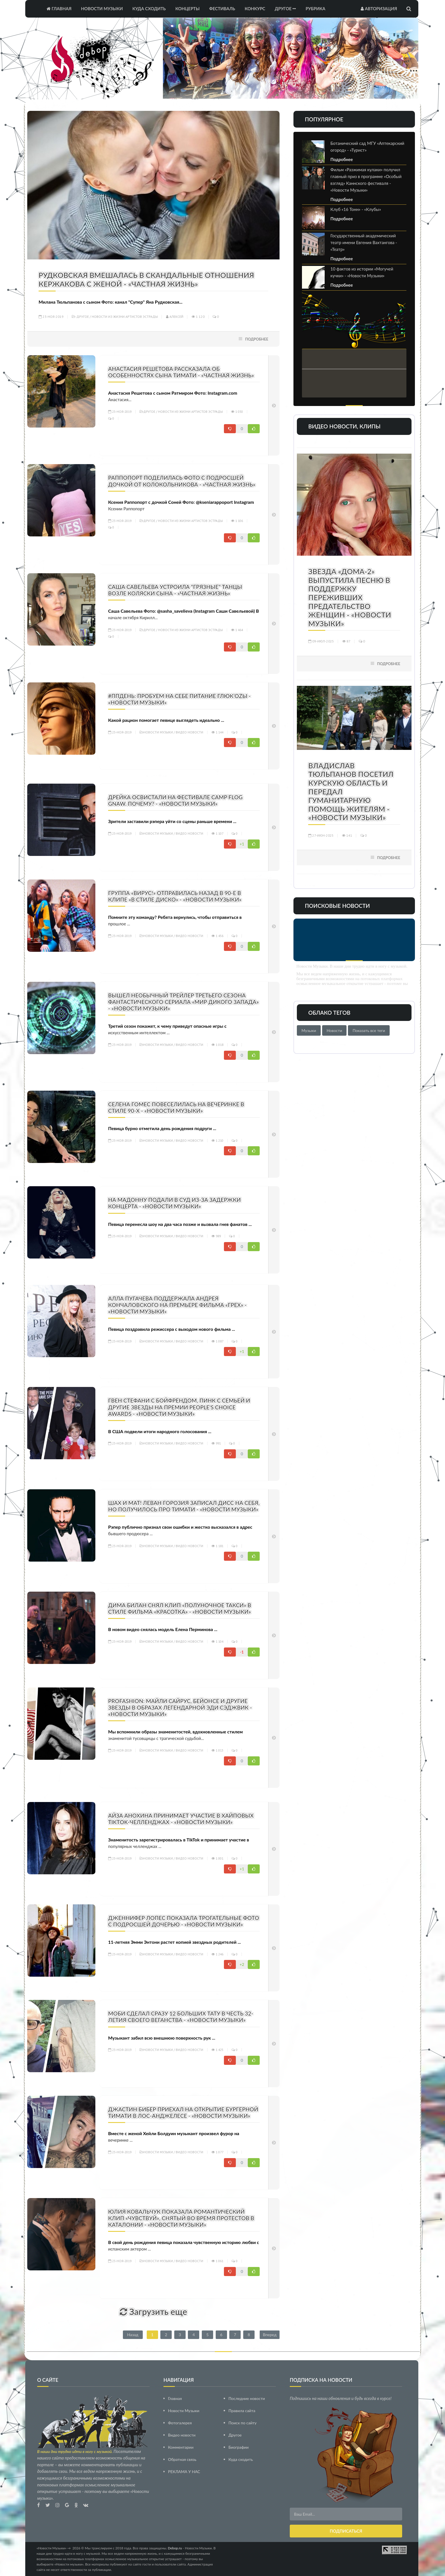 This screenshot has height=2576, width=445. Describe the element at coordinates (180, 2016) in the screenshot. I see `Моби сделал сразу 12 больших тату в честь 32-летия своего веганства - «Новости Музыки»` at that location.